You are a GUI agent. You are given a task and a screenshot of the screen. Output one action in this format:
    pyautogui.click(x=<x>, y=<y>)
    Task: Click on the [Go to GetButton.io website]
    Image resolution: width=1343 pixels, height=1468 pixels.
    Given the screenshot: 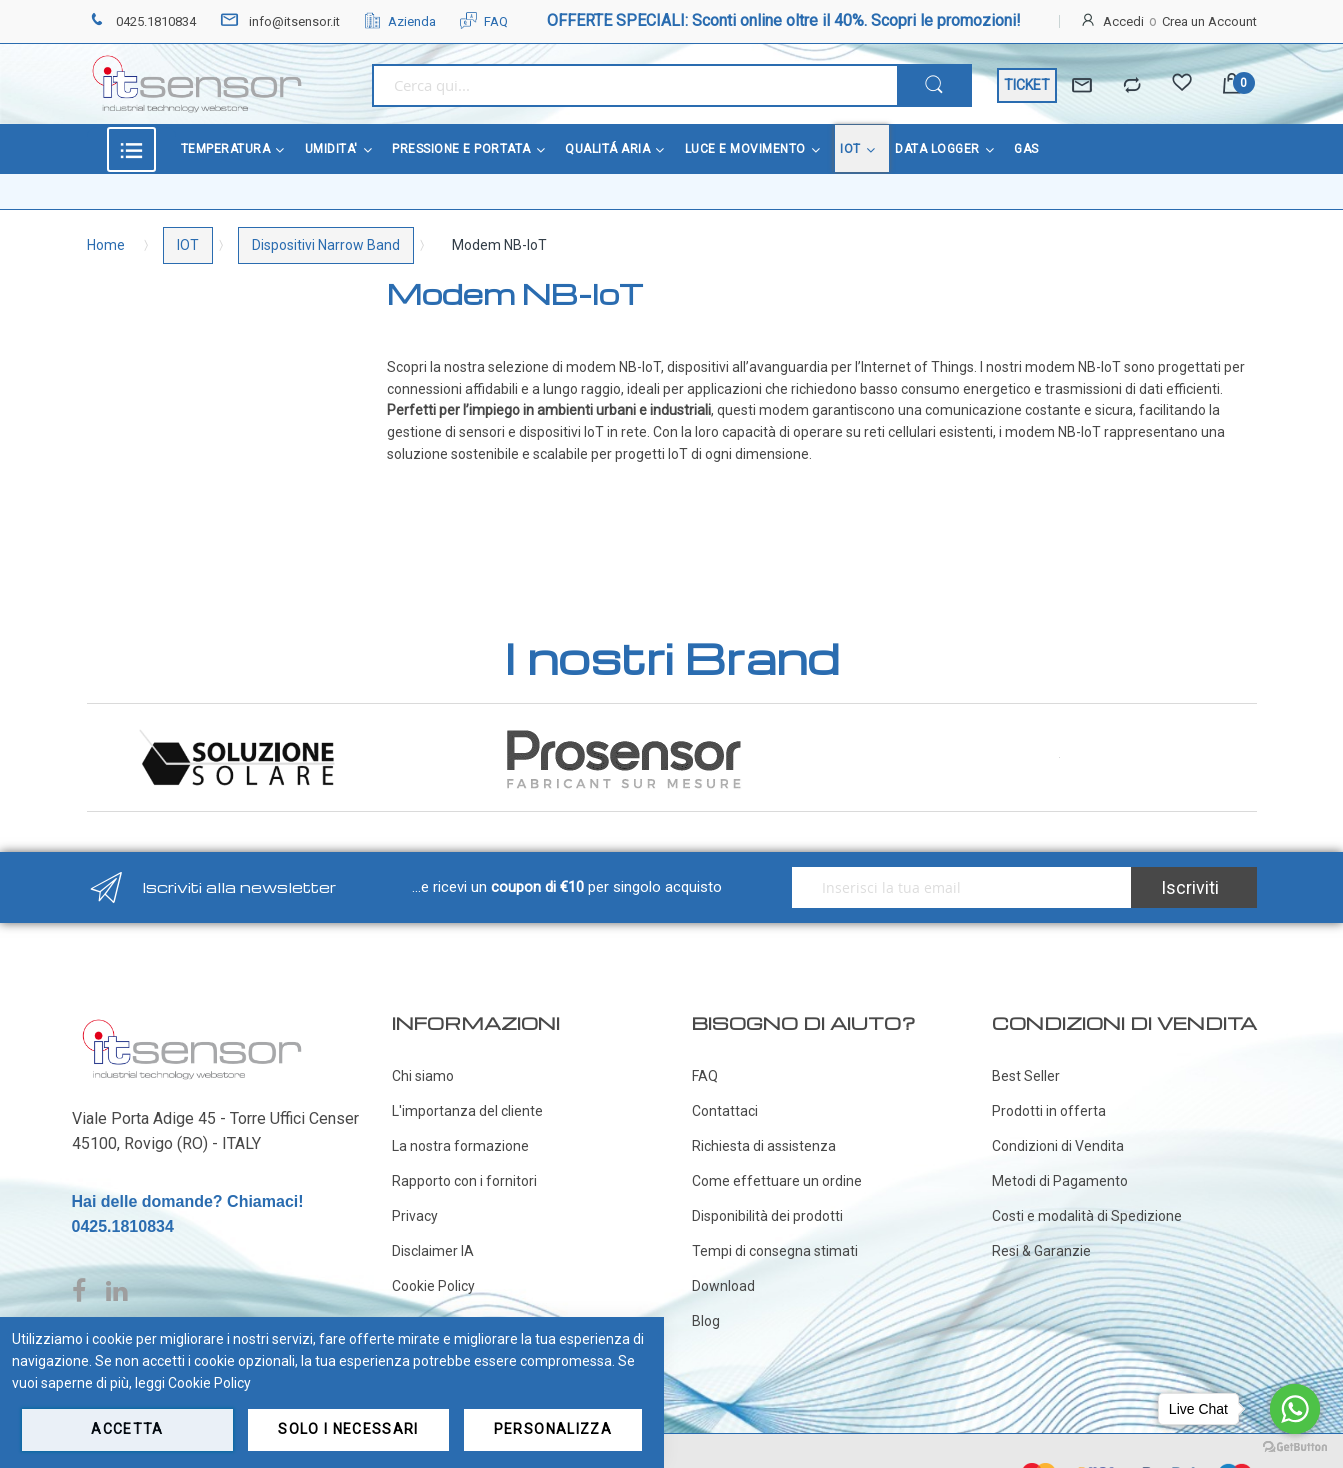 What is the action you would take?
    pyautogui.click(x=1295, y=1447)
    